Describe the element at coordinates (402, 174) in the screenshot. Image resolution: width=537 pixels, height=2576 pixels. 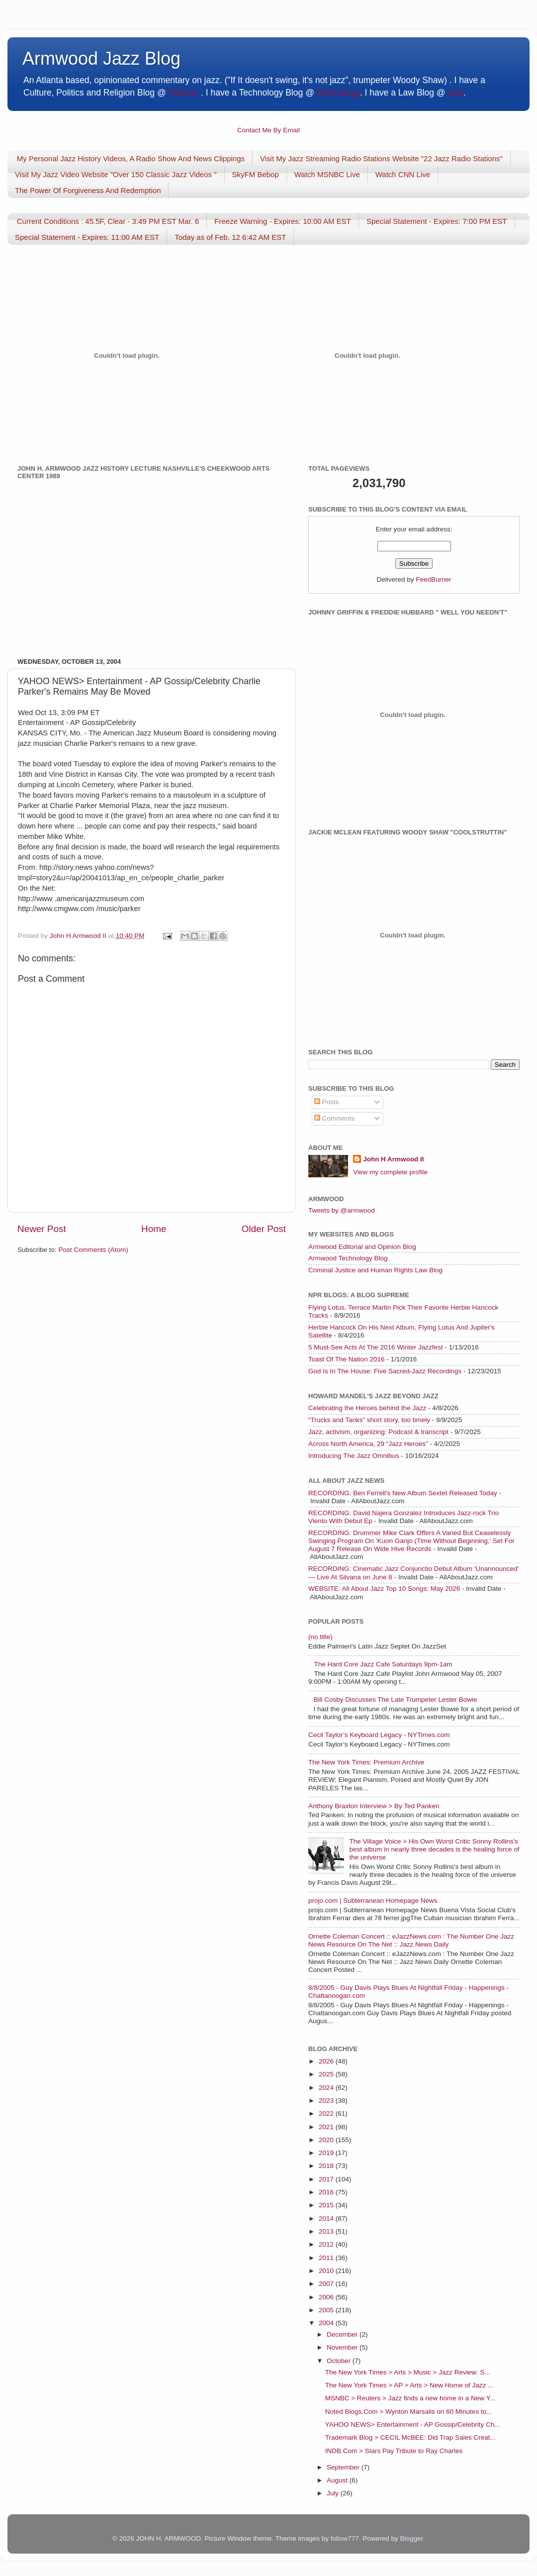
I see `Watch CNN Live` at that location.